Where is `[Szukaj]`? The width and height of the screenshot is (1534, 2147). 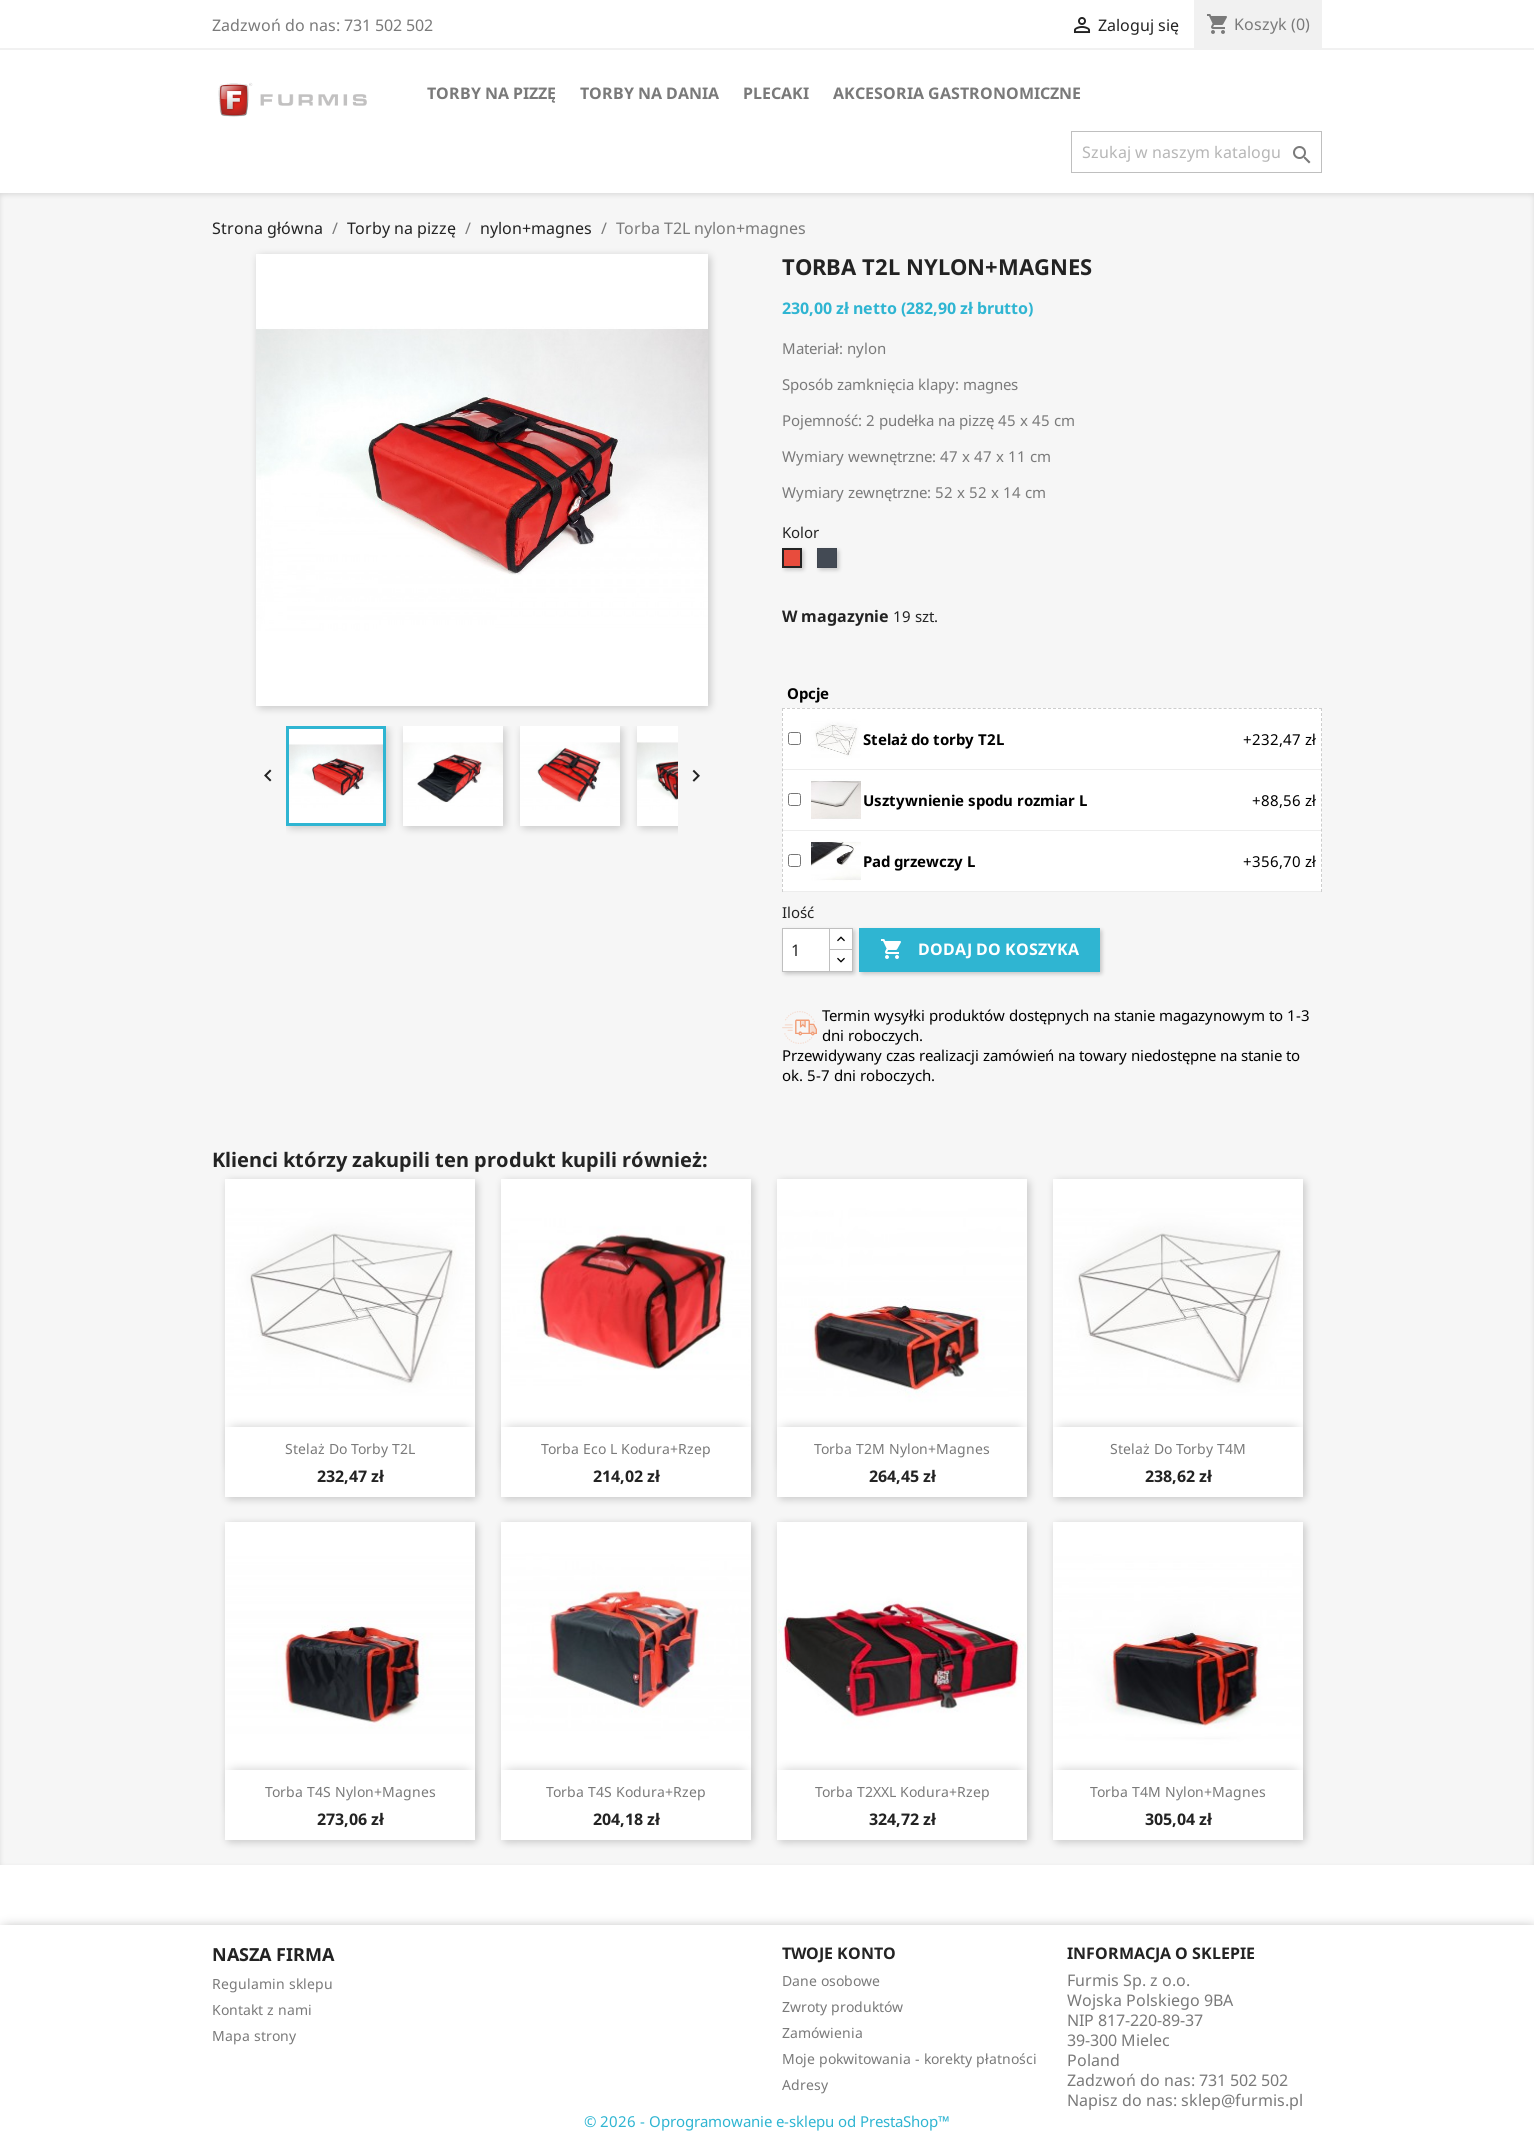
[Szukaj] is located at coordinates (1196, 152).